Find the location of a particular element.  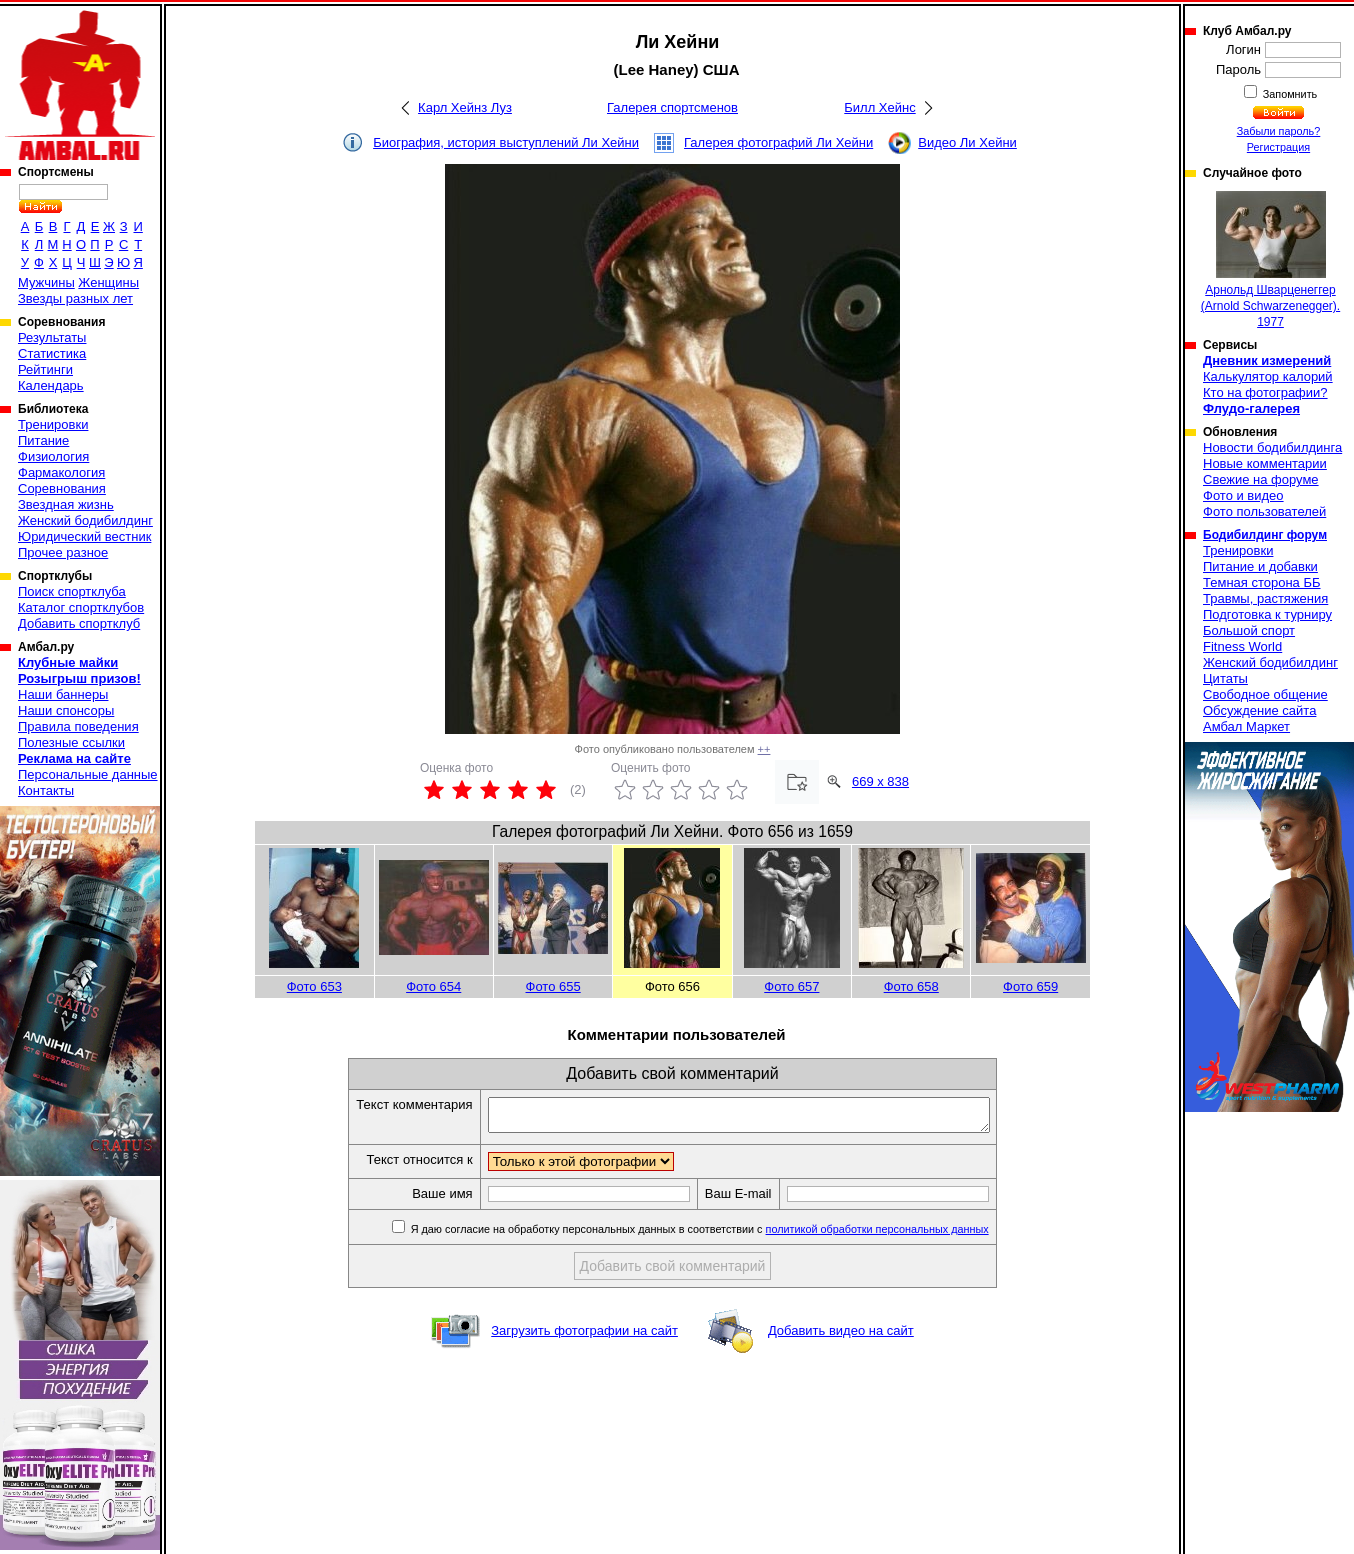

Фото 654 is located at coordinates (433, 986).